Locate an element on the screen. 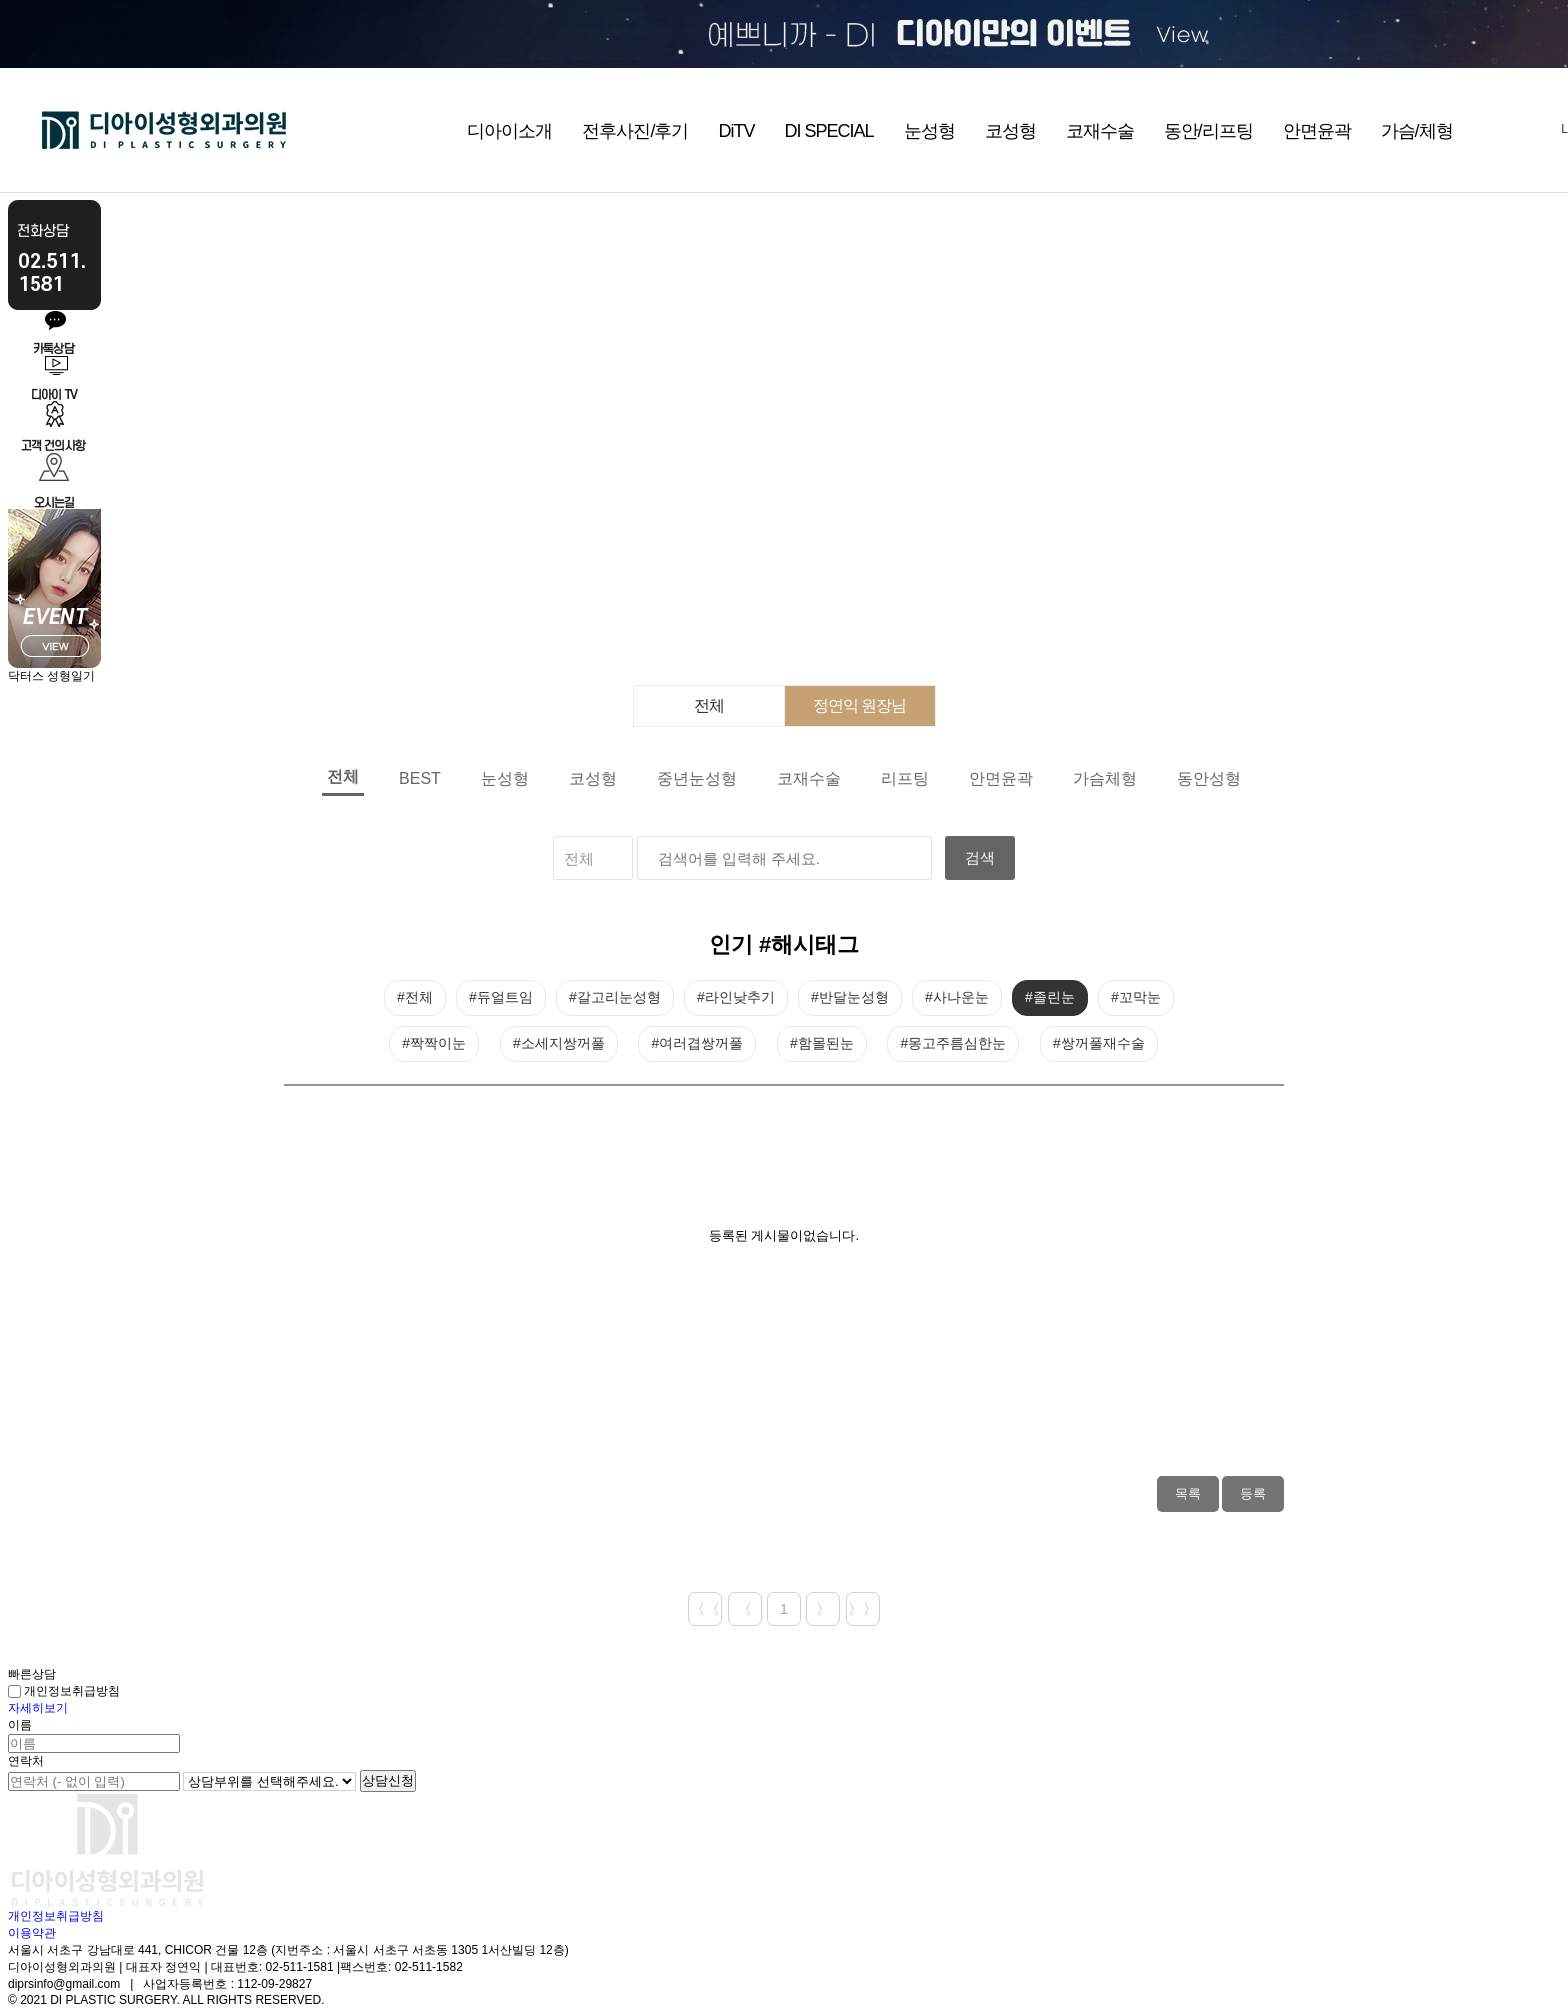  #갈고리눈성형 is located at coordinates (615, 997).